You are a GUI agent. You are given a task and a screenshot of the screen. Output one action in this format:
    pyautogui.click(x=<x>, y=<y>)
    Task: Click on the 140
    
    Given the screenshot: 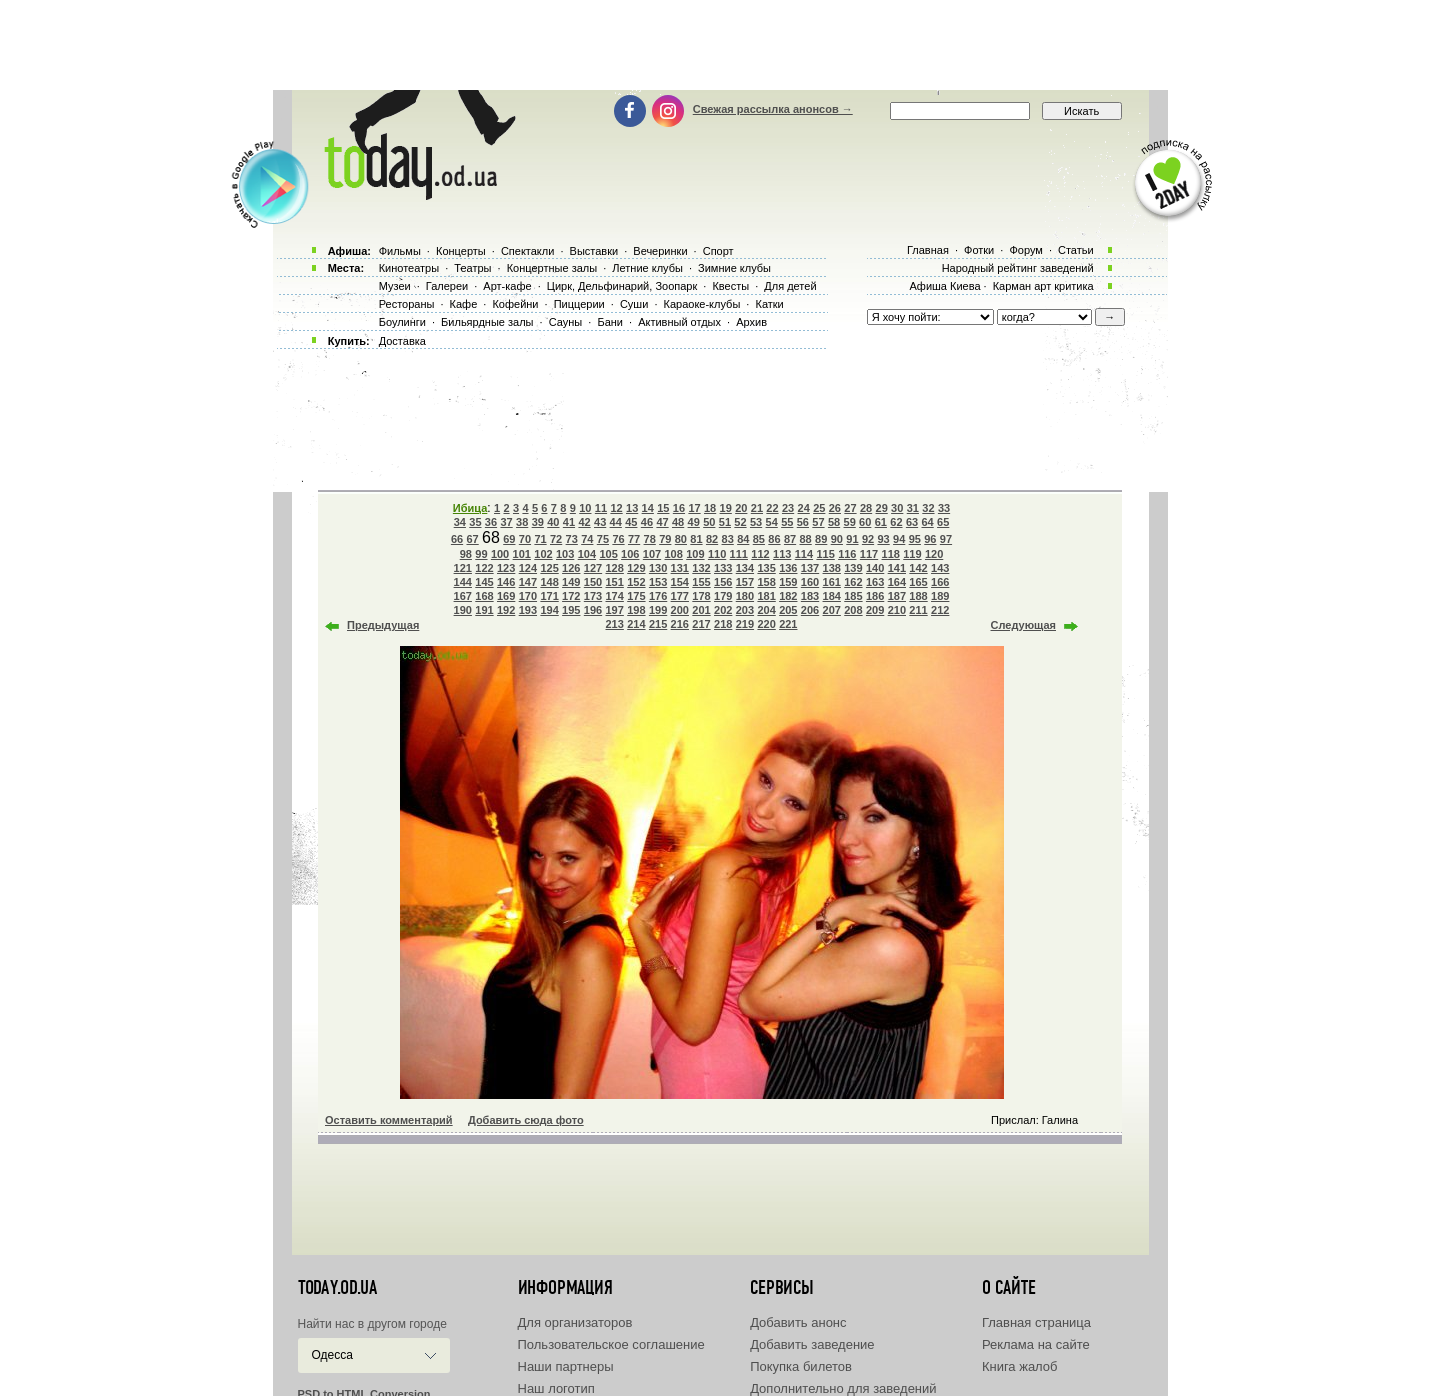 What is the action you would take?
    pyautogui.click(x=875, y=568)
    